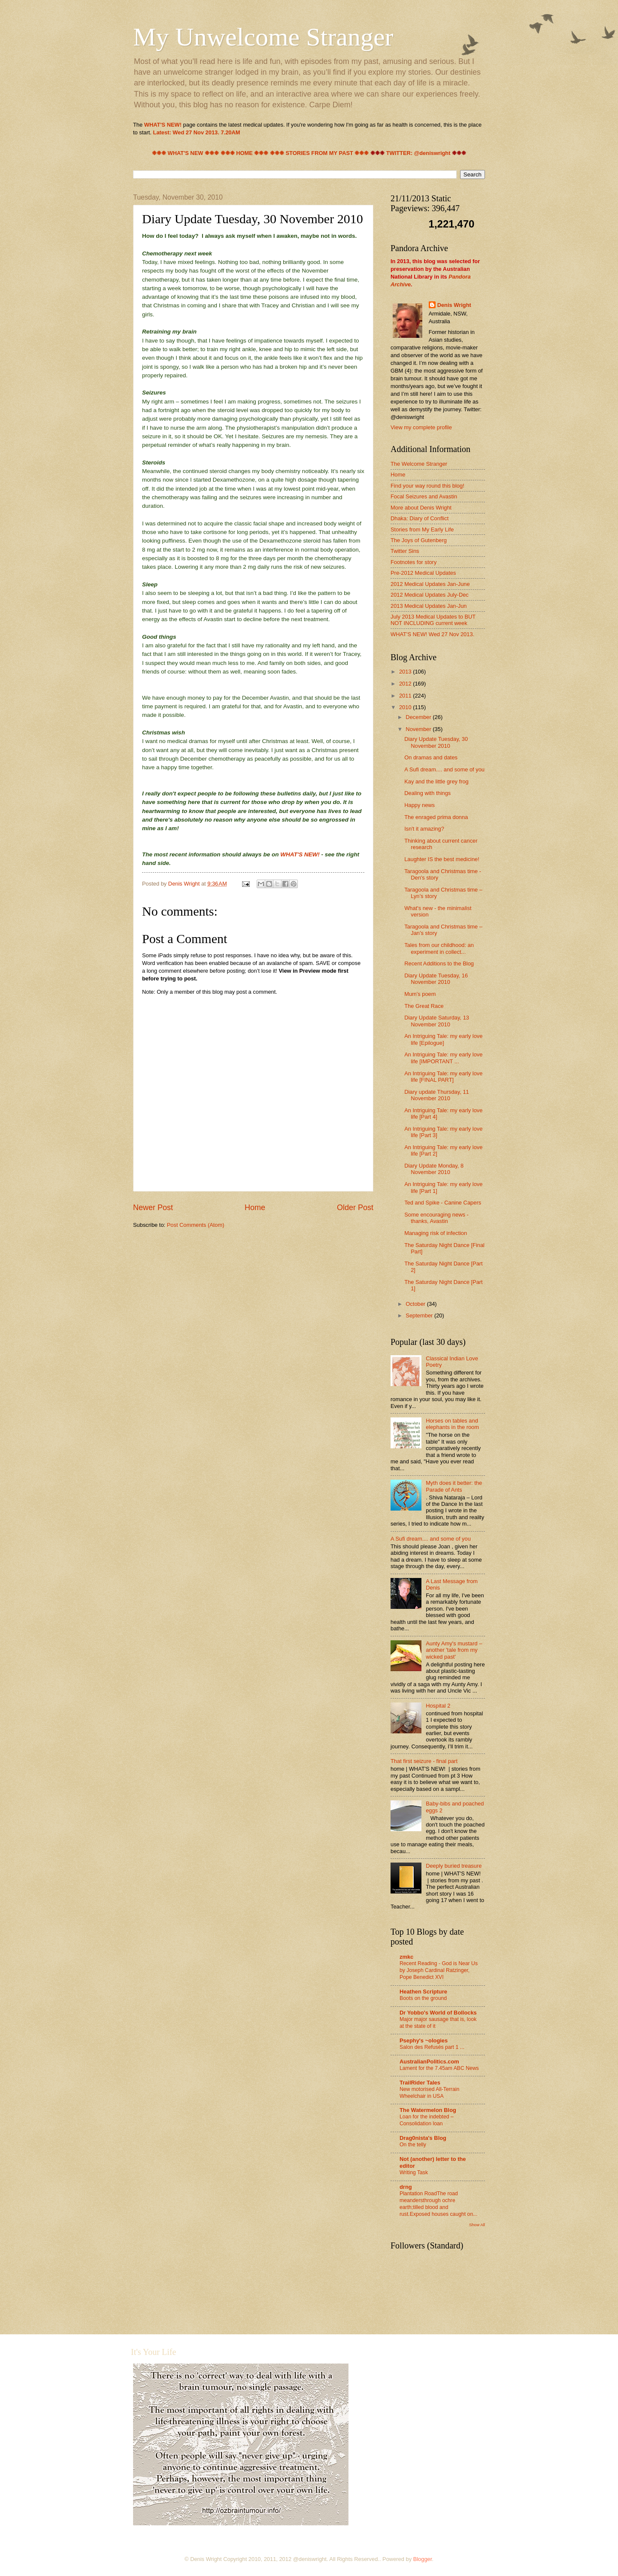 The height and width of the screenshot is (2576, 618). I want to click on November, so click(419, 729).